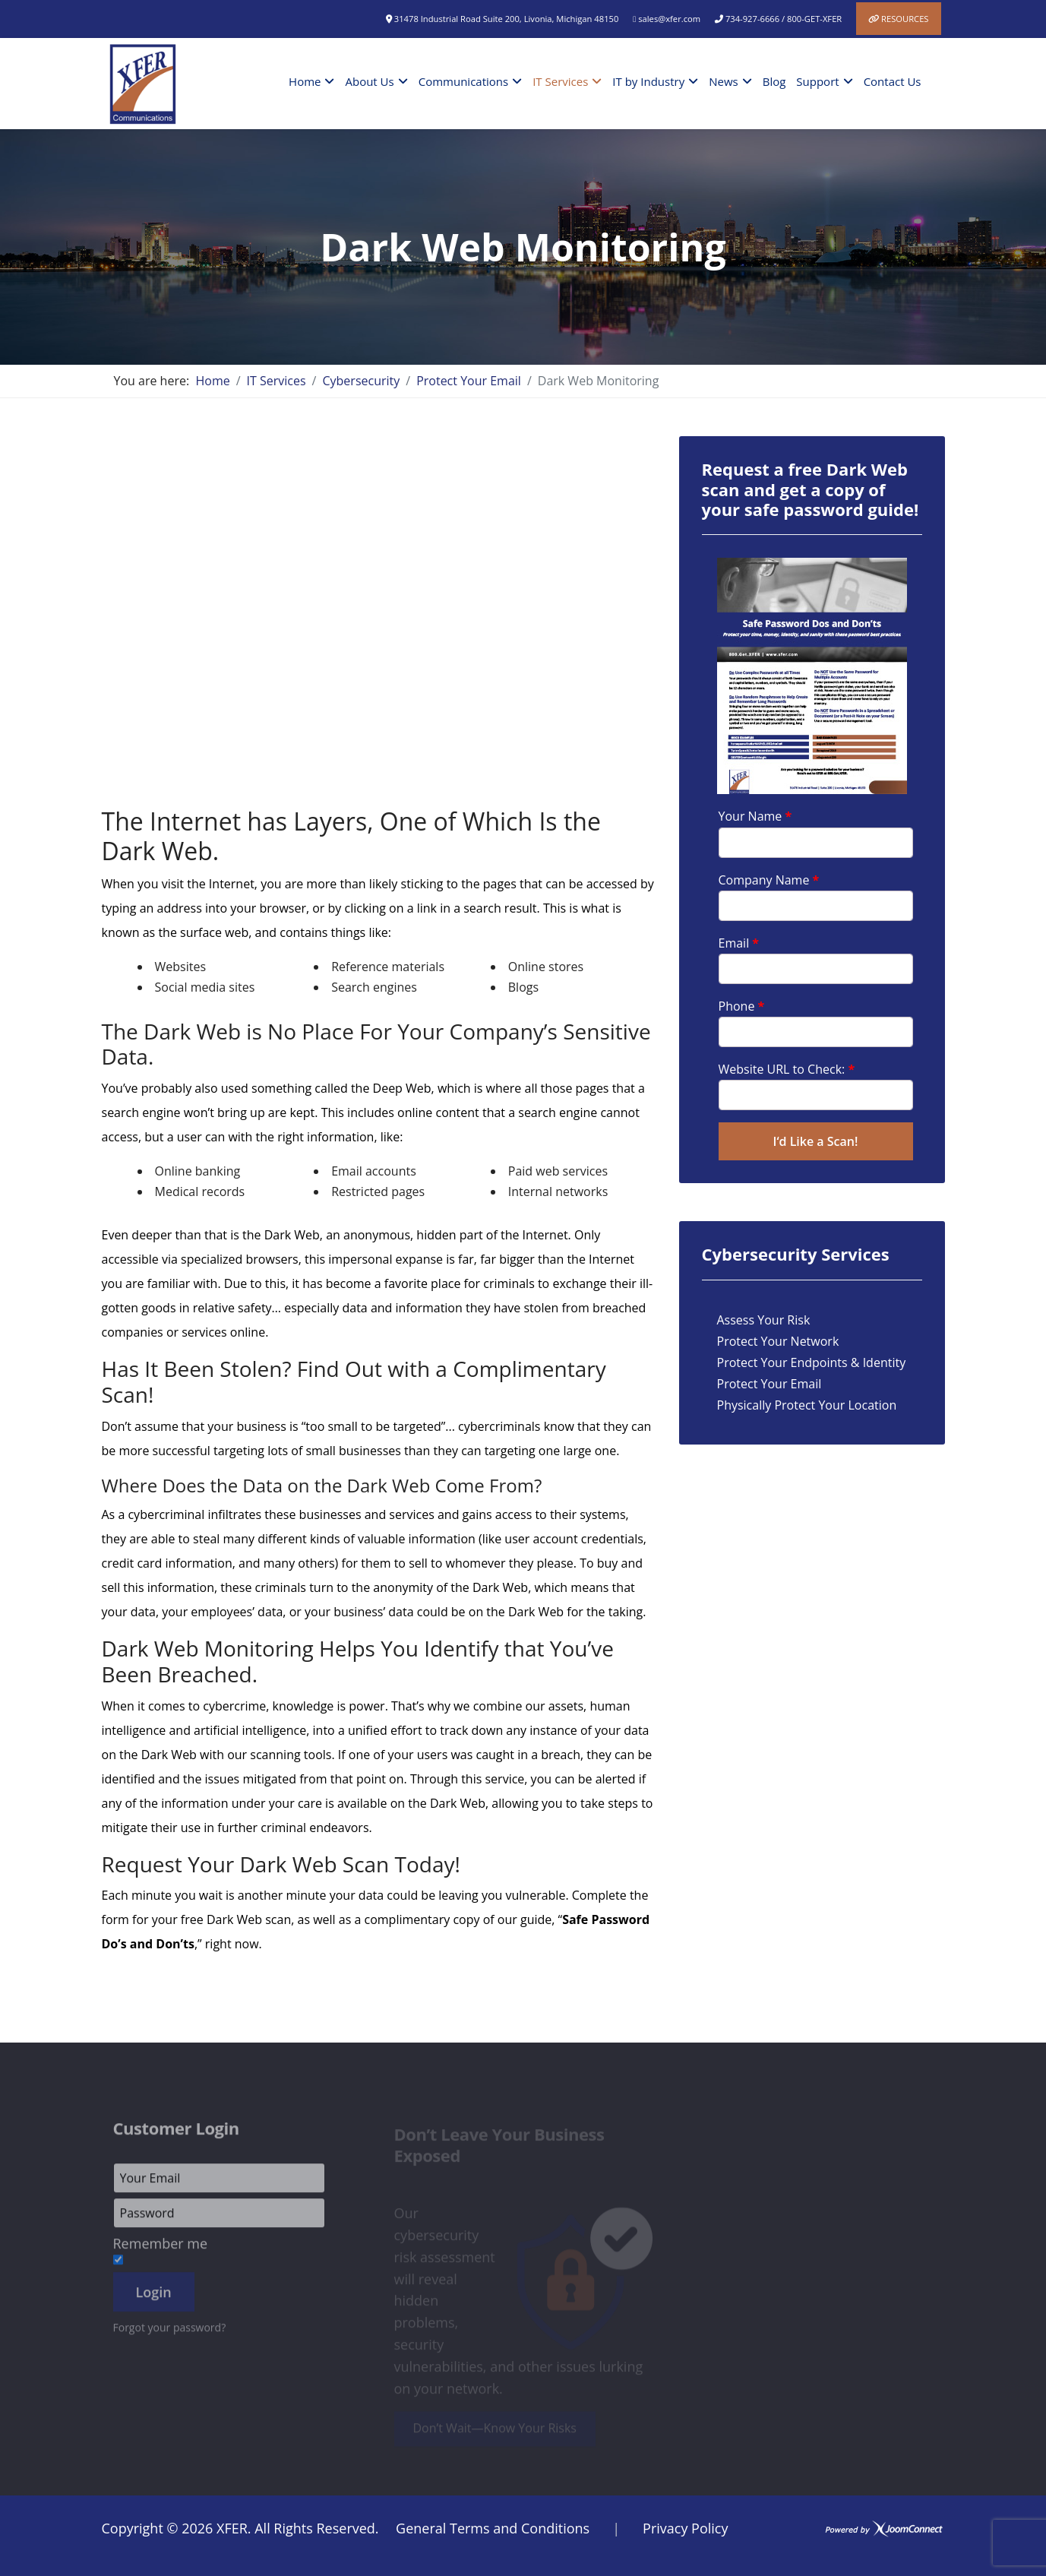 This screenshot has width=1046, height=2576. What do you see at coordinates (492, 2528) in the screenshot?
I see `General Terms and Conditions` at bounding box center [492, 2528].